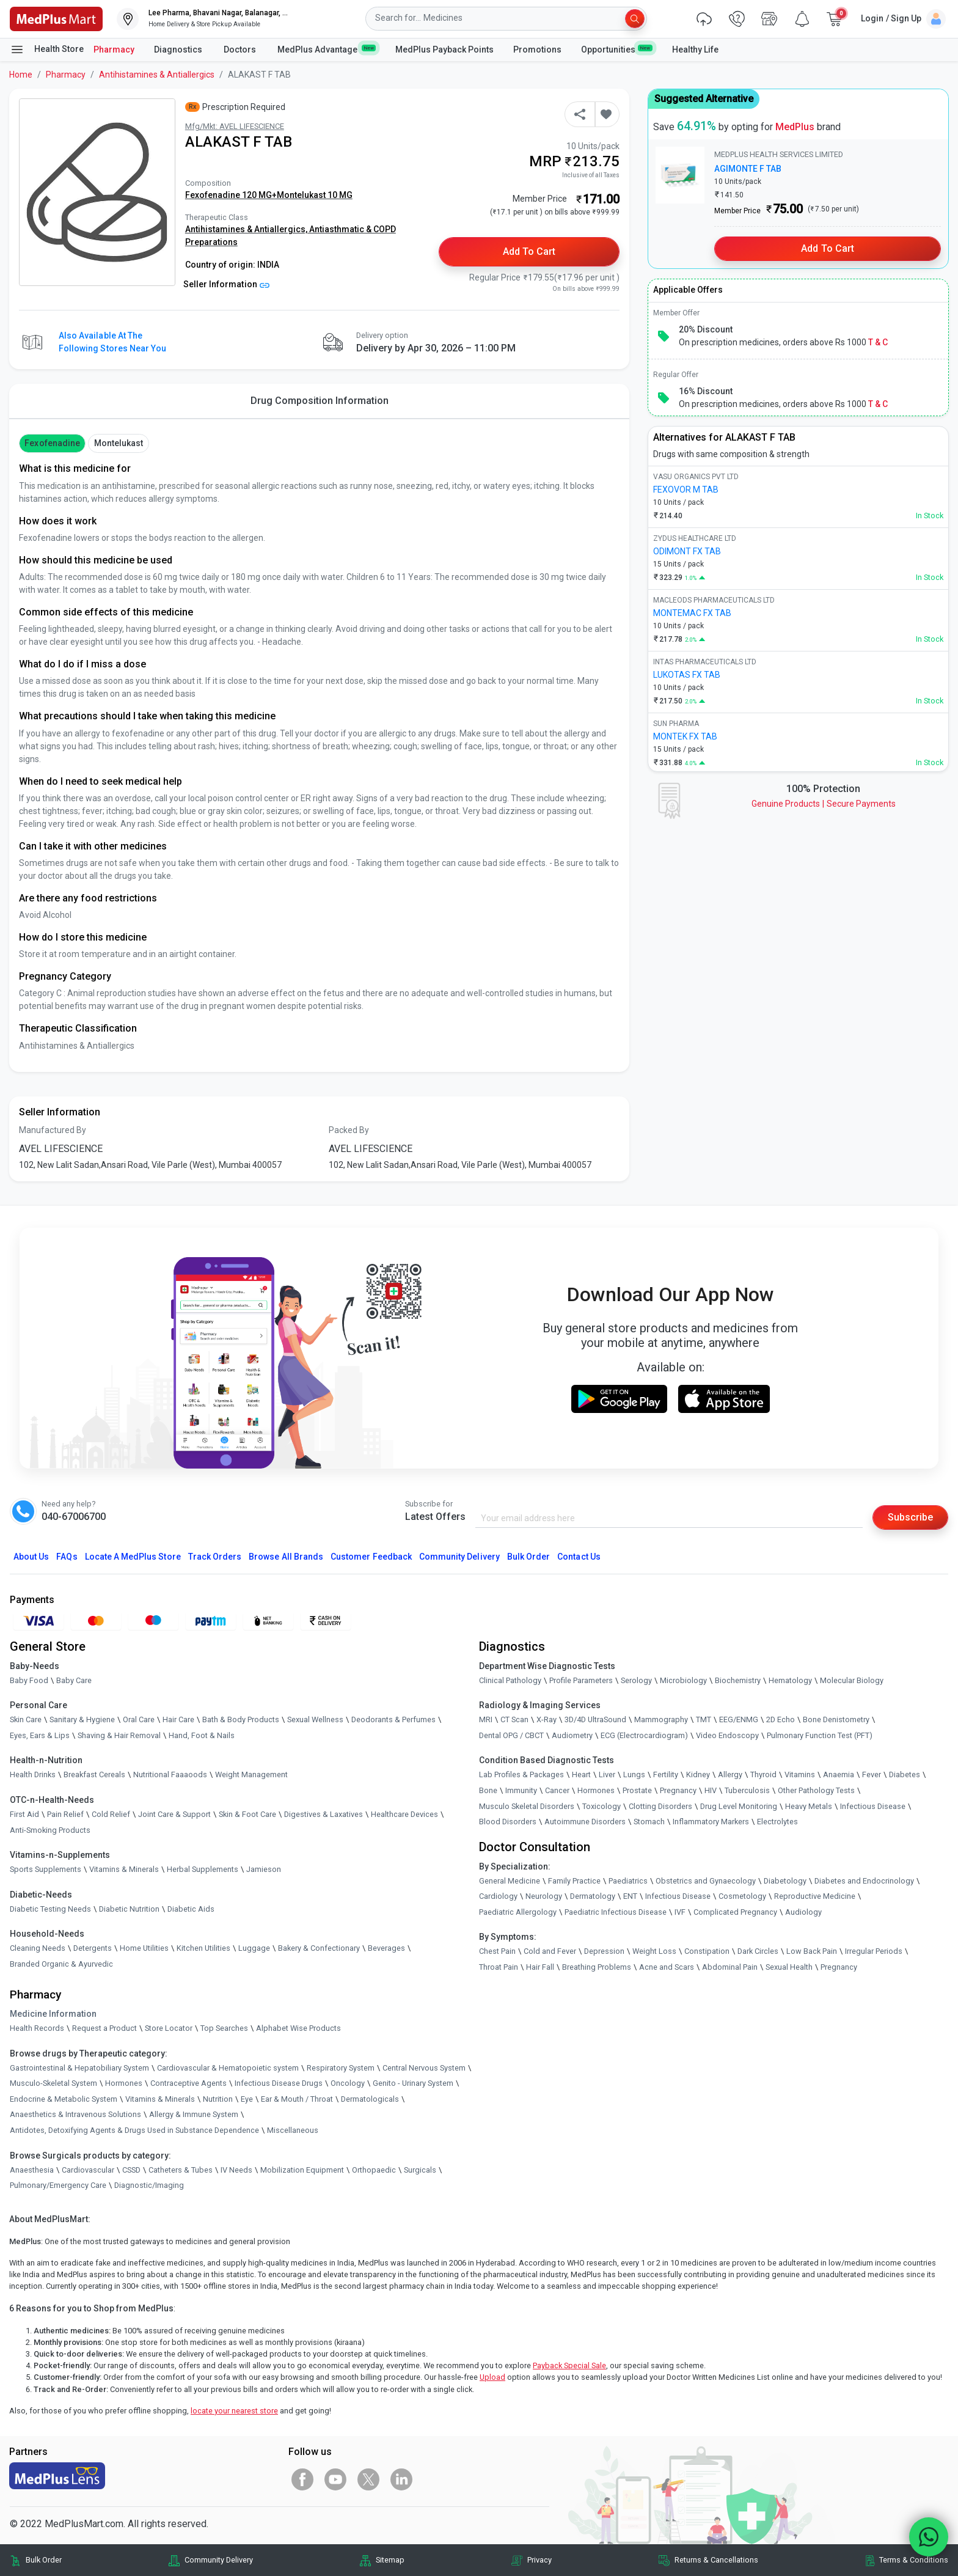 Image resolution: width=958 pixels, height=2576 pixels. Describe the element at coordinates (511, 1735) in the screenshot. I see `Dental OPG / CBCT` at that location.